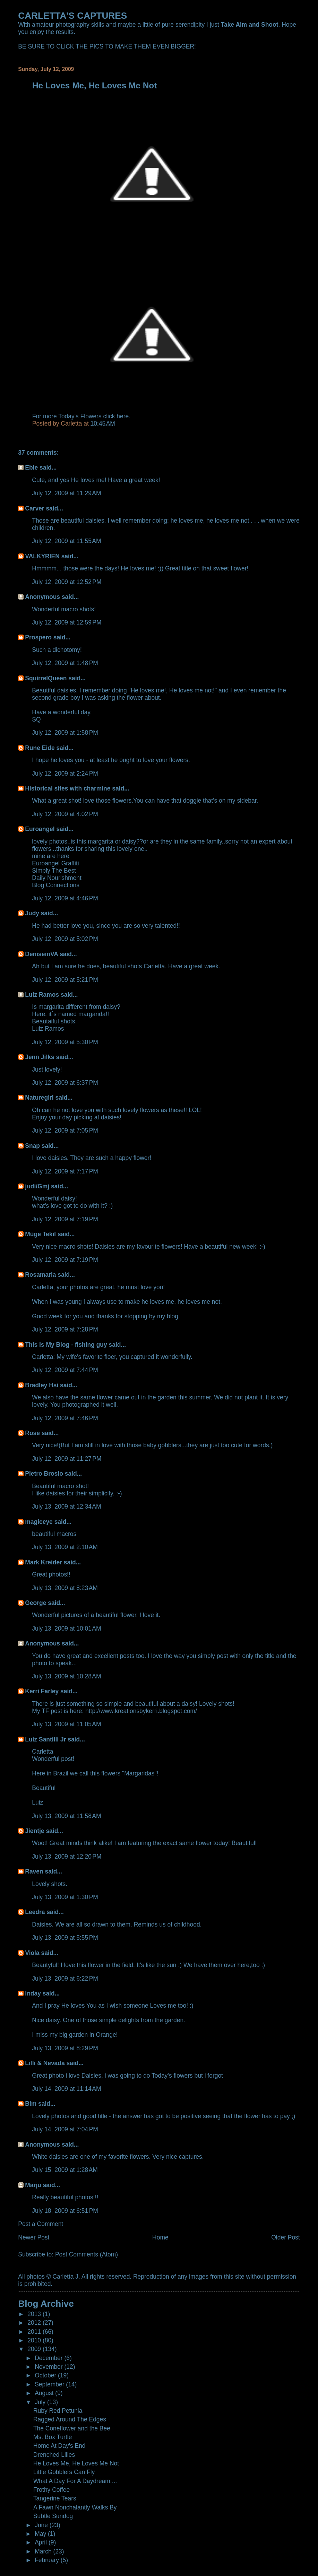  What do you see at coordinates (66, 541) in the screenshot?
I see `July 12, 2009 at 11:55 AM` at bounding box center [66, 541].